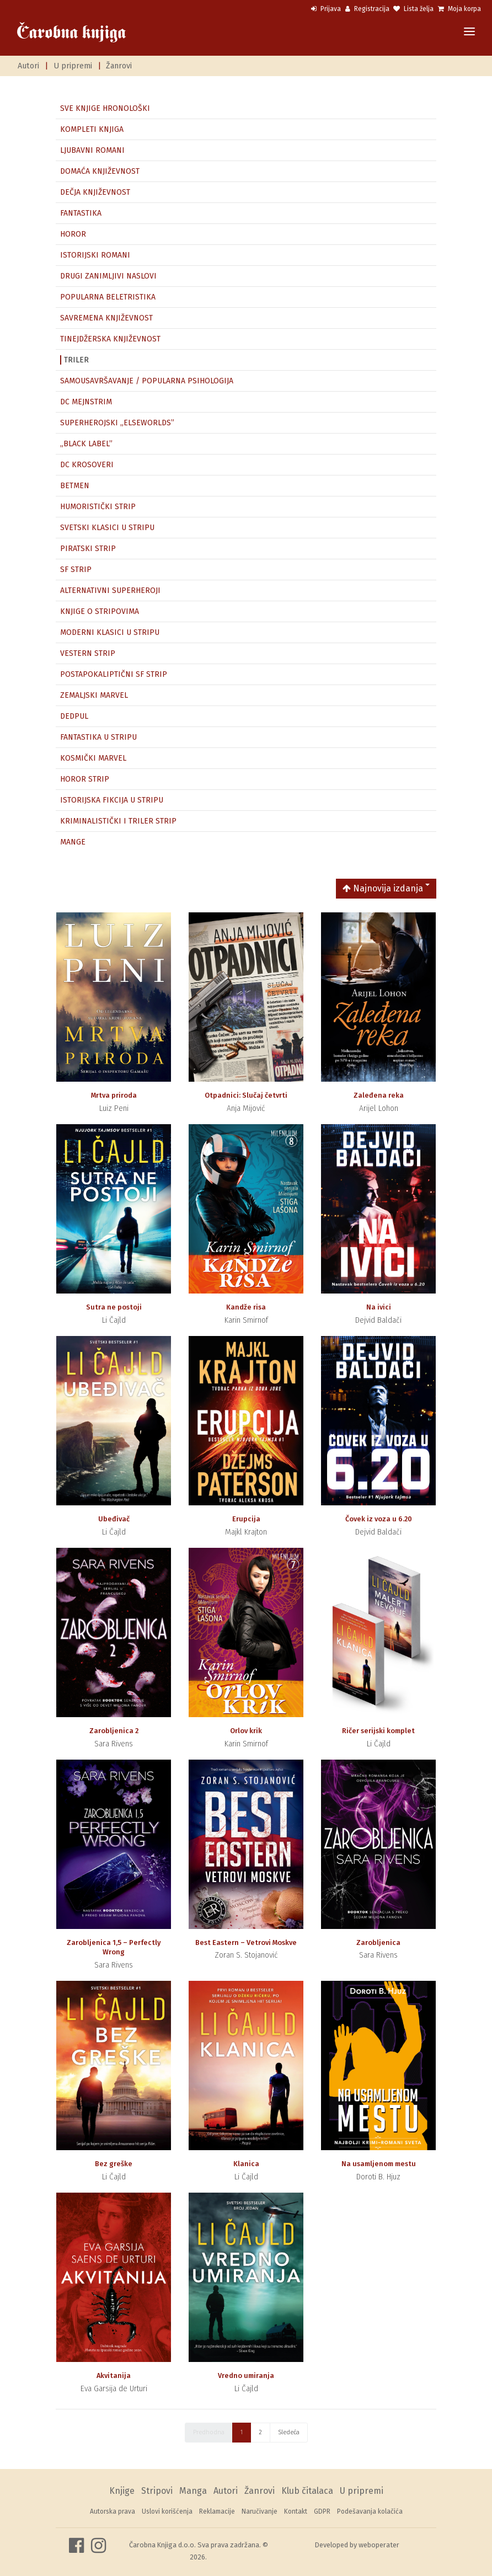  What do you see at coordinates (259, 2511) in the screenshot?
I see `Naručivanje` at bounding box center [259, 2511].